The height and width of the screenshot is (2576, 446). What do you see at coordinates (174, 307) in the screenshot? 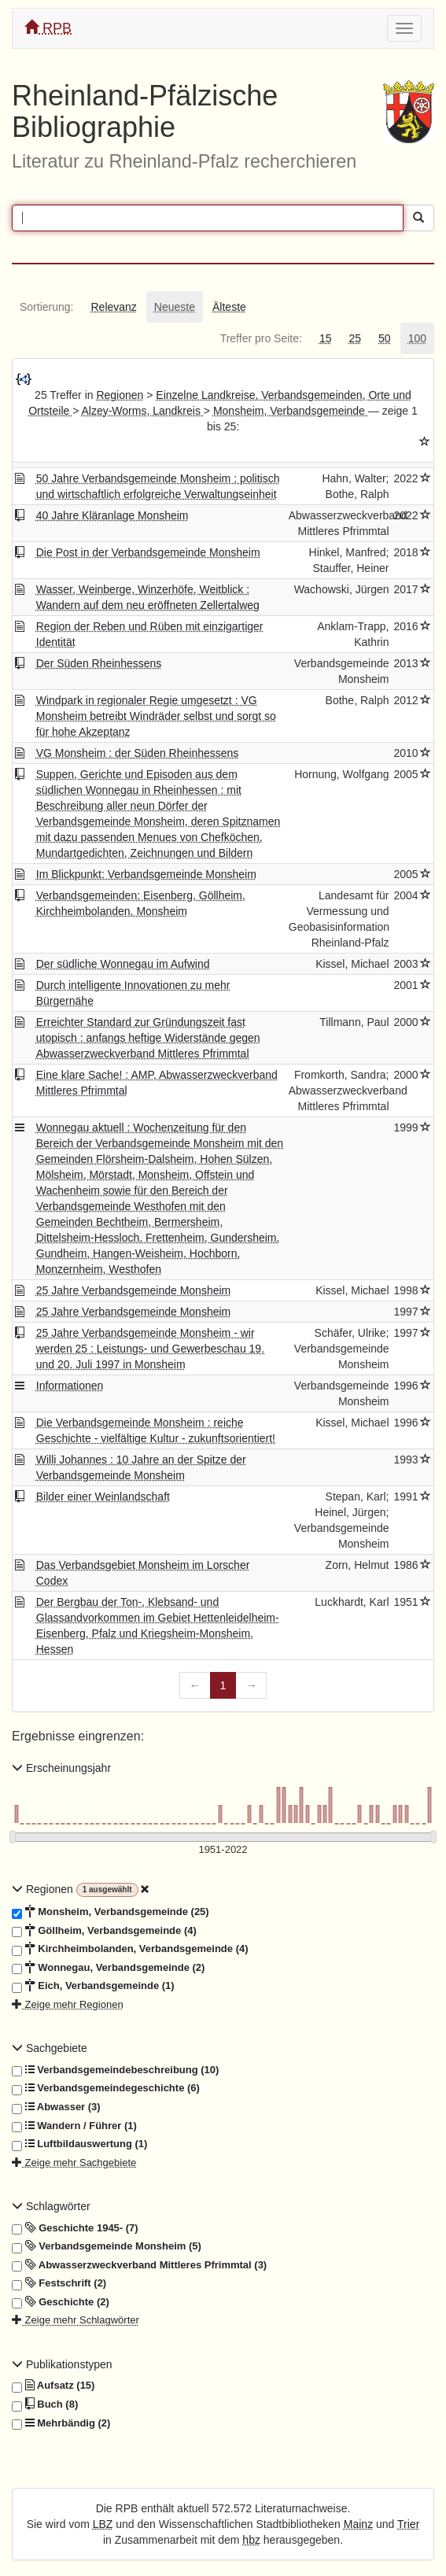
I see `Neueste` at bounding box center [174, 307].